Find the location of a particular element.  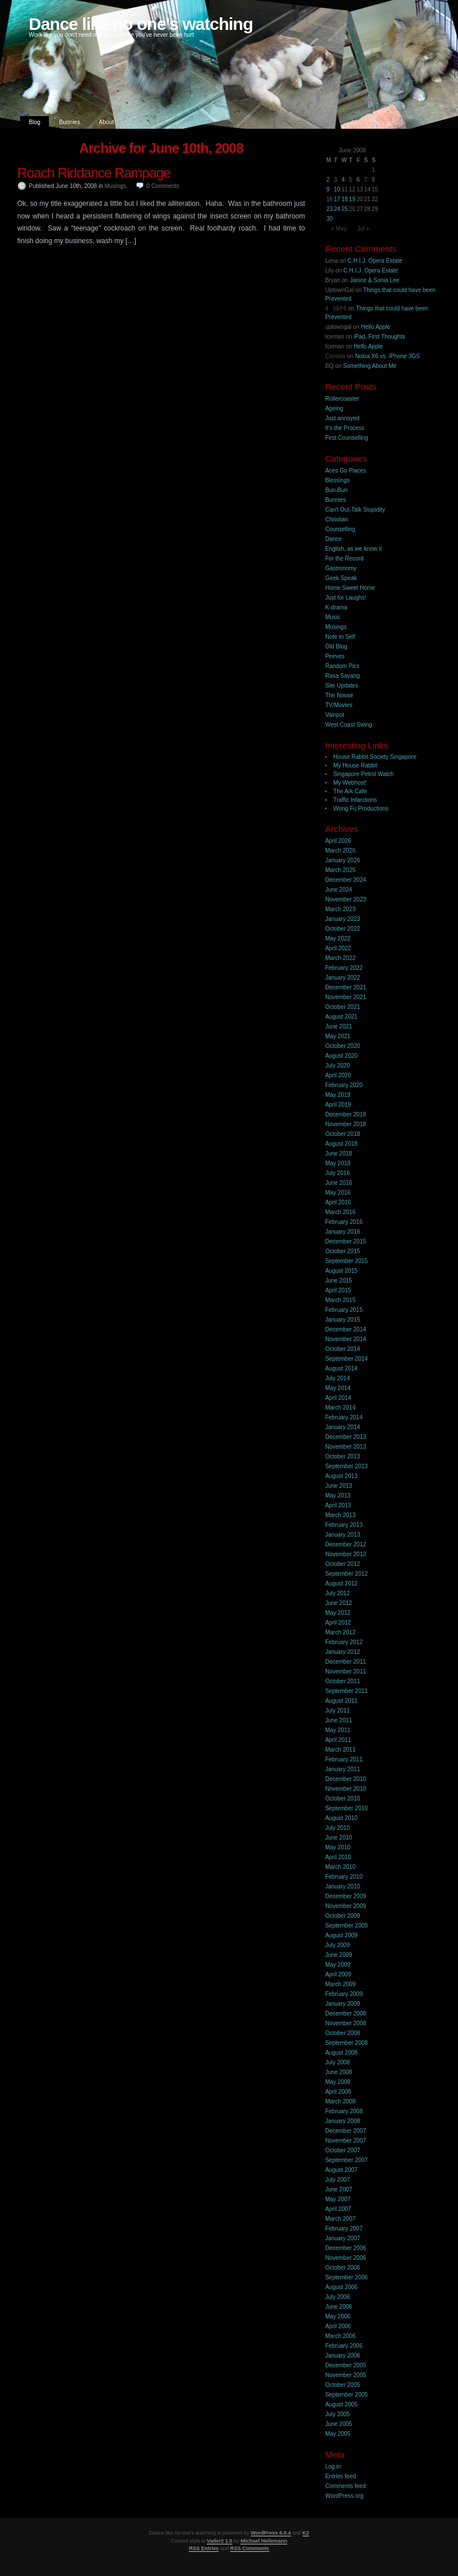

« May is located at coordinates (338, 228).